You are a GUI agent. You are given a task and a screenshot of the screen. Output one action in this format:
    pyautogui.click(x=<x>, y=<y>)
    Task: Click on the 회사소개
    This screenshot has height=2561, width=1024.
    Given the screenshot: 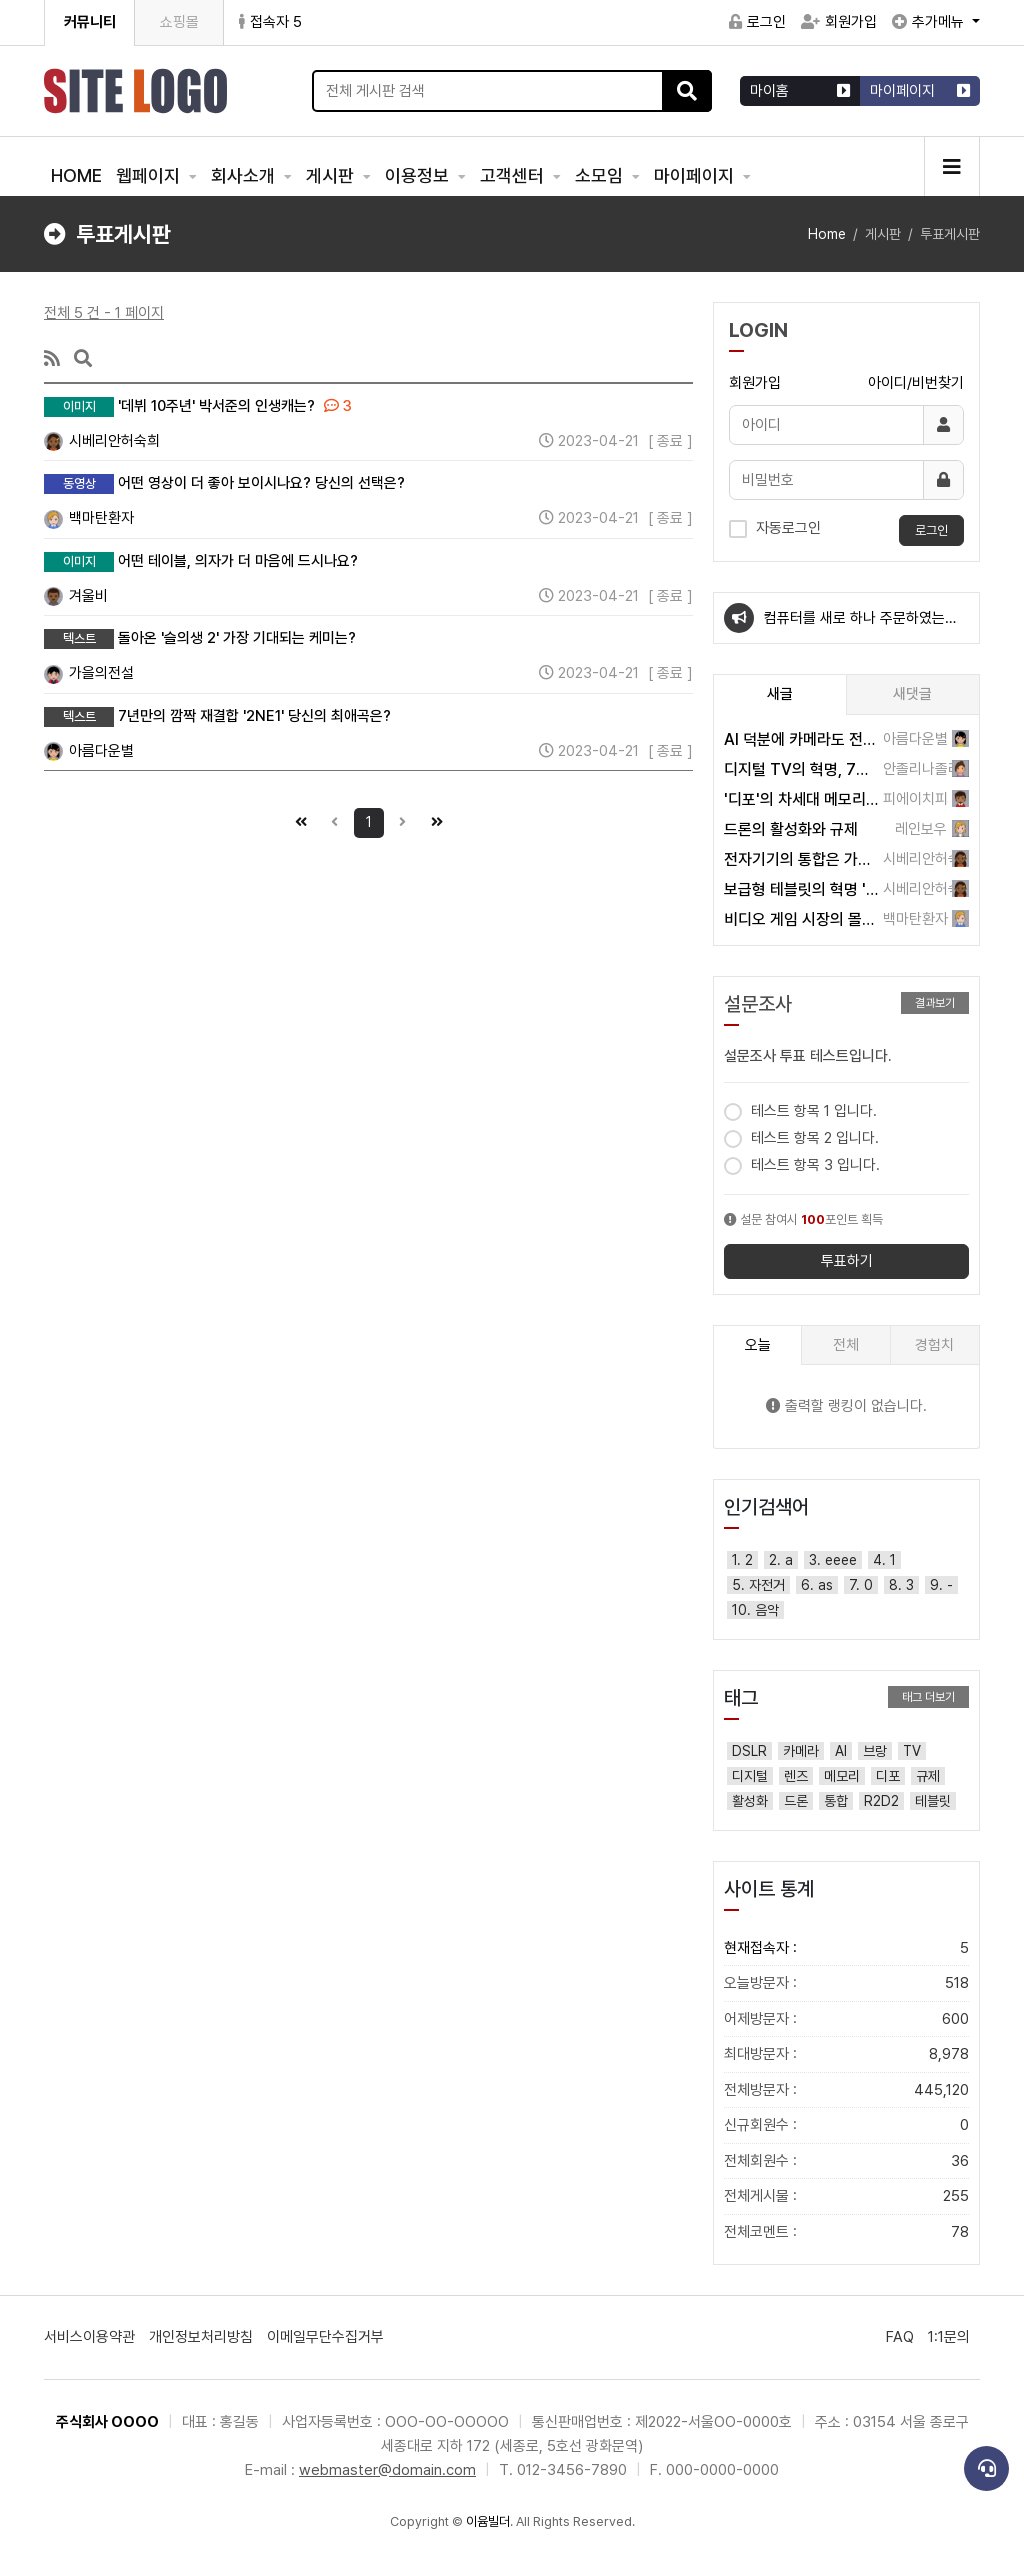 What is the action you would take?
    pyautogui.click(x=245, y=175)
    